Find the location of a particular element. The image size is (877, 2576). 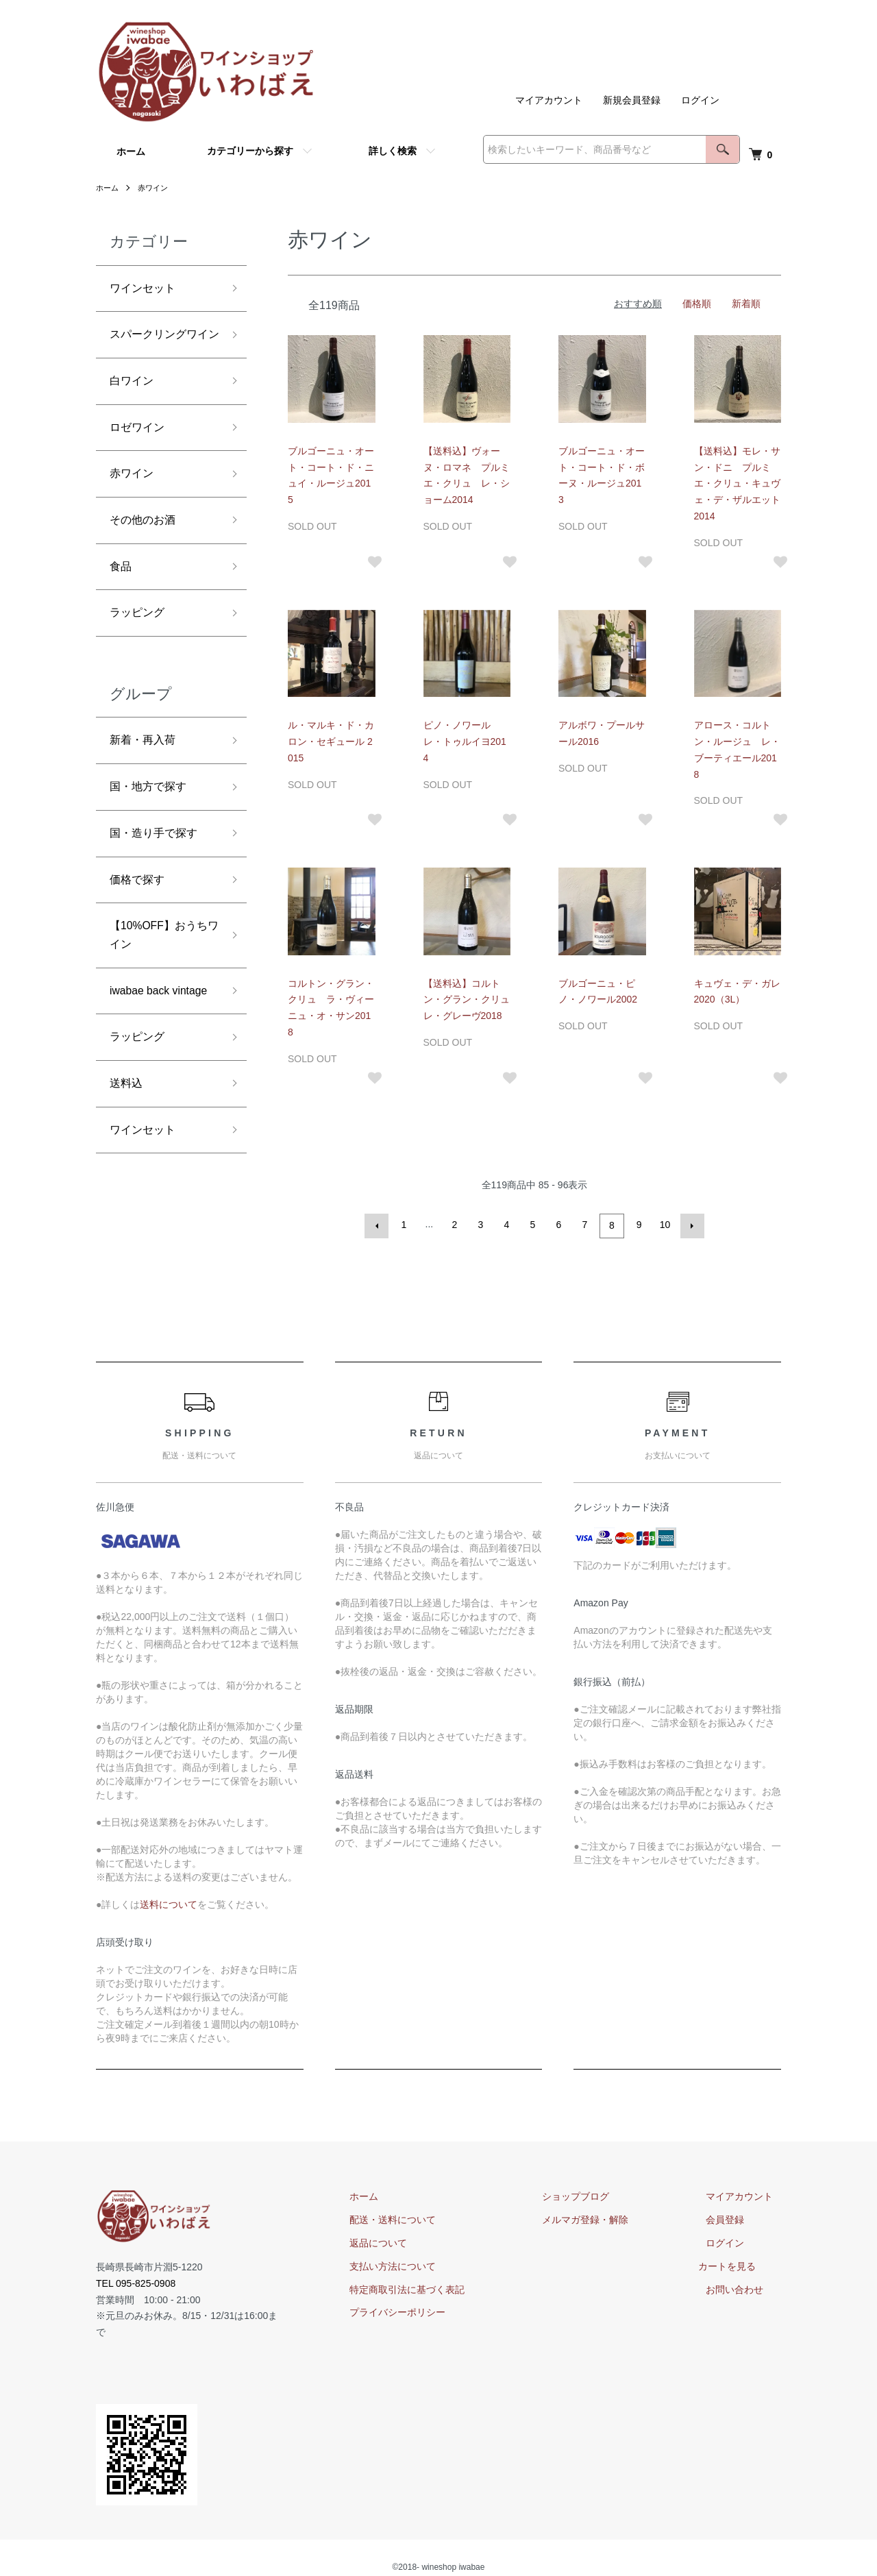

配送・送料について is located at coordinates (432, 2217).